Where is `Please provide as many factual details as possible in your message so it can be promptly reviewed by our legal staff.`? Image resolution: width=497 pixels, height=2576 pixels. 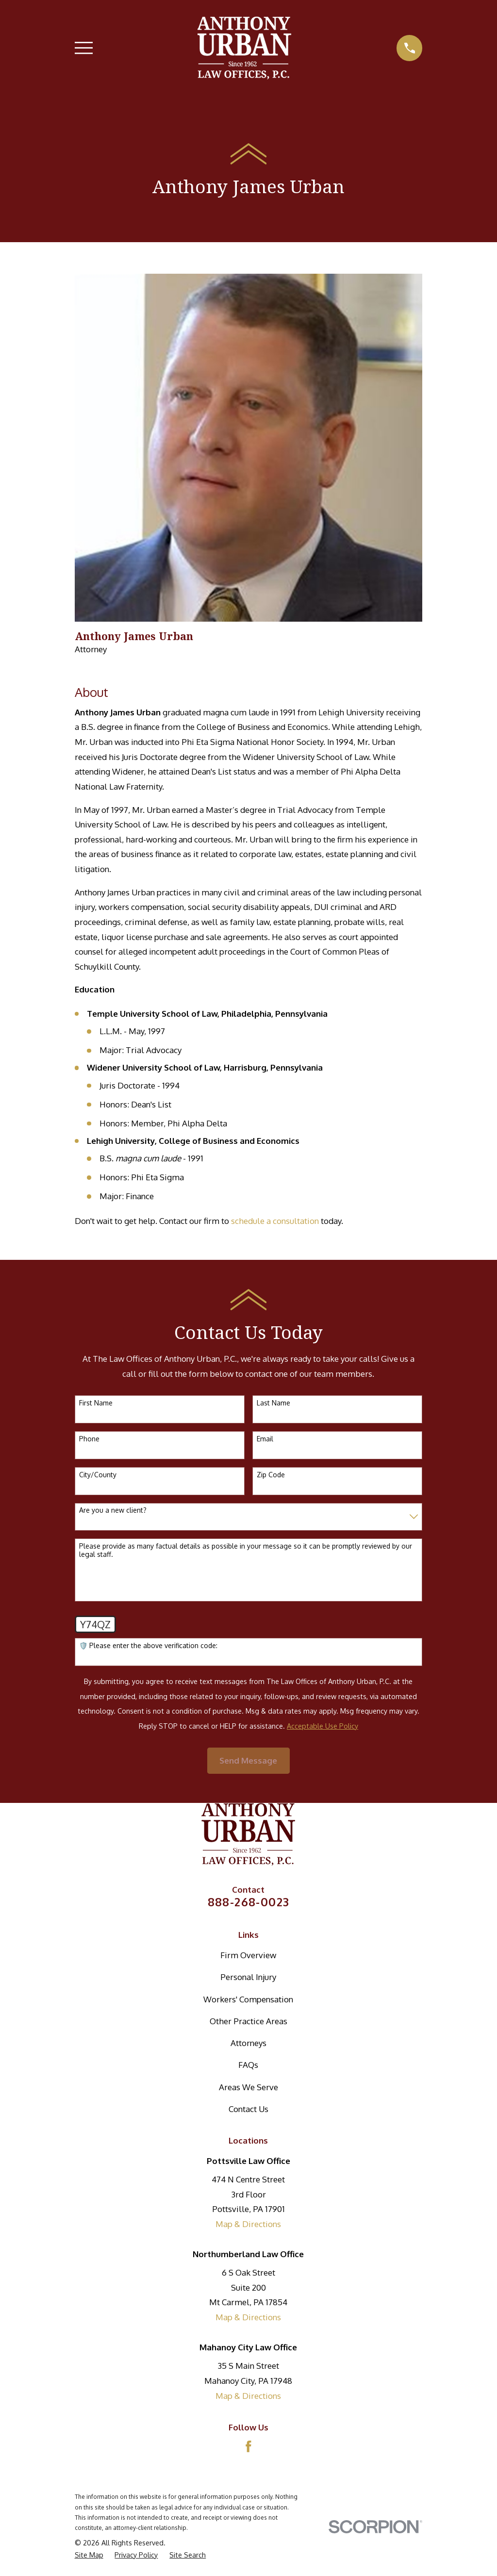 Please provide as many factual details as possible in your message so it can be promptly reviewed by our legal staff. is located at coordinates (245, 1550).